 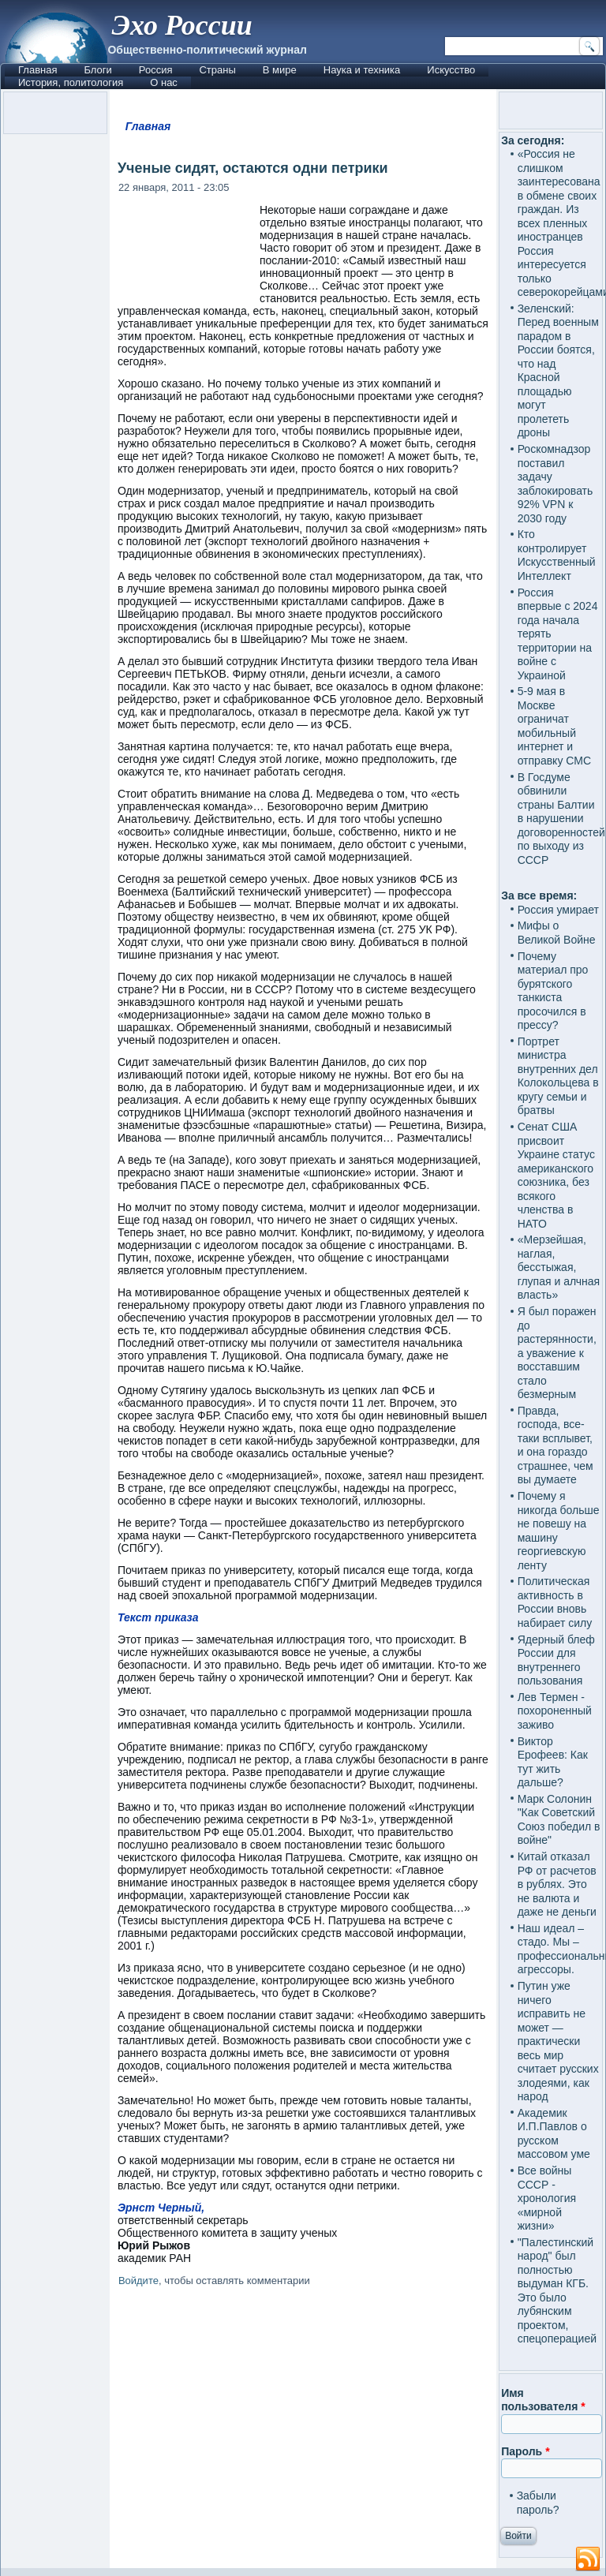 What do you see at coordinates (555, 1445) in the screenshot?
I see `Правда, господа, все-таки всплывет, и она гораздо страшнее, чем вы думаете` at bounding box center [555, 1445].